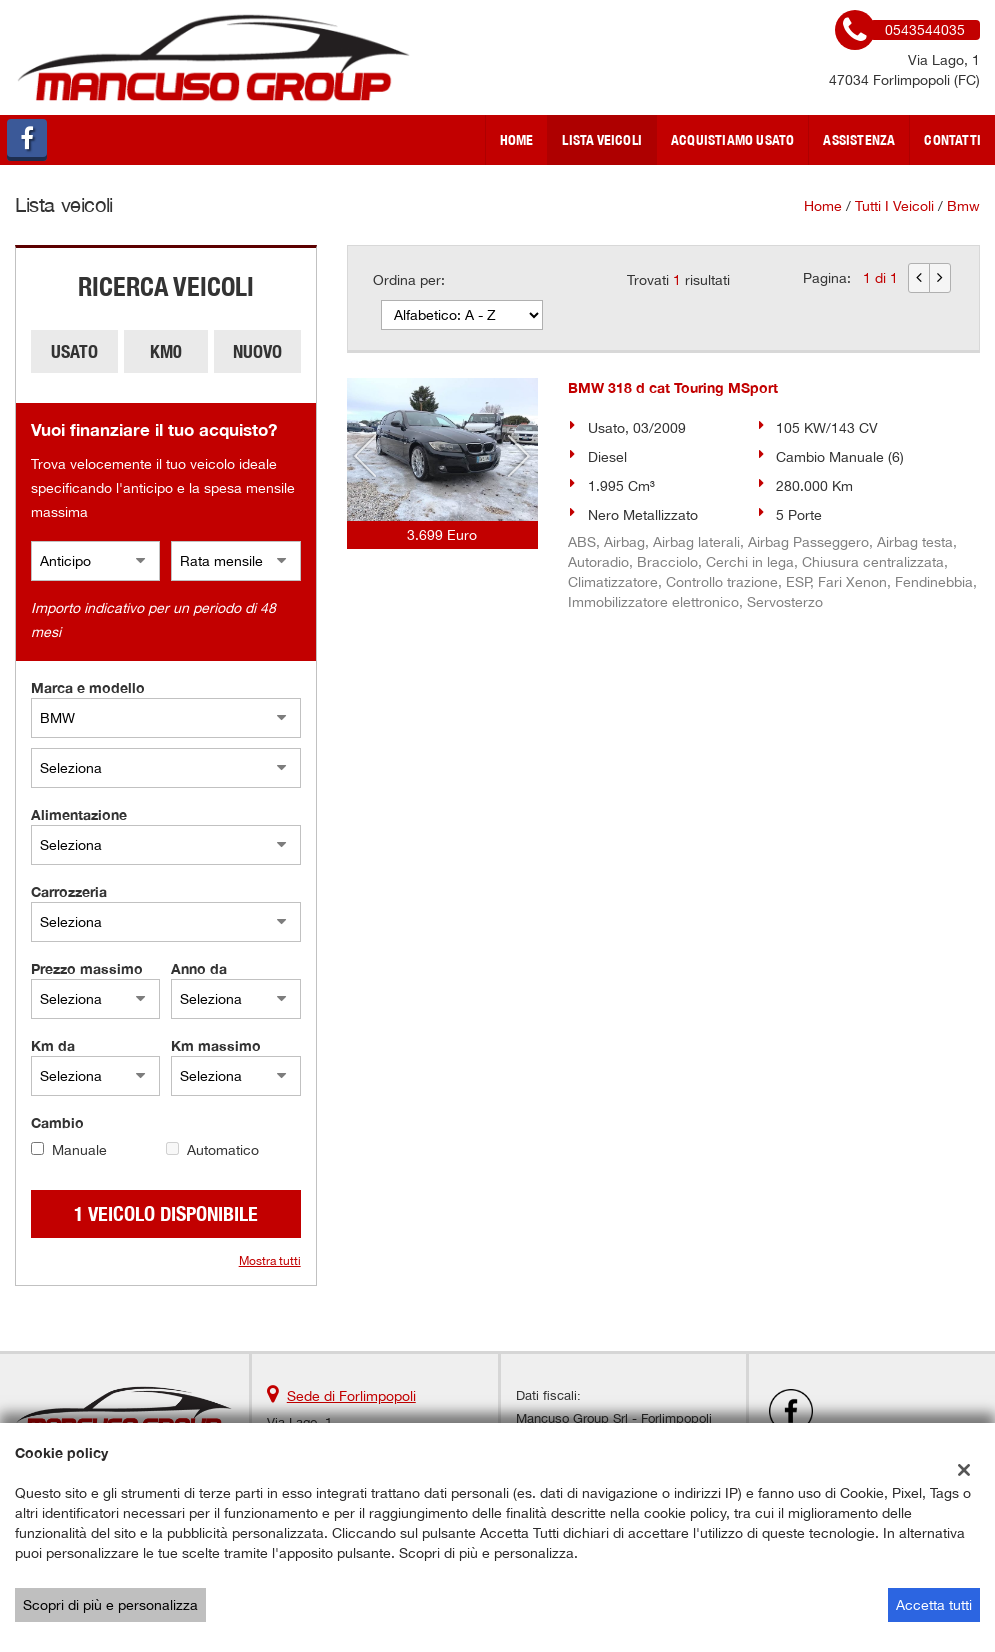  What do you see at coordinates (74, 351) in the screenshot?
I see `Usato` at bounding box center [74, 351].